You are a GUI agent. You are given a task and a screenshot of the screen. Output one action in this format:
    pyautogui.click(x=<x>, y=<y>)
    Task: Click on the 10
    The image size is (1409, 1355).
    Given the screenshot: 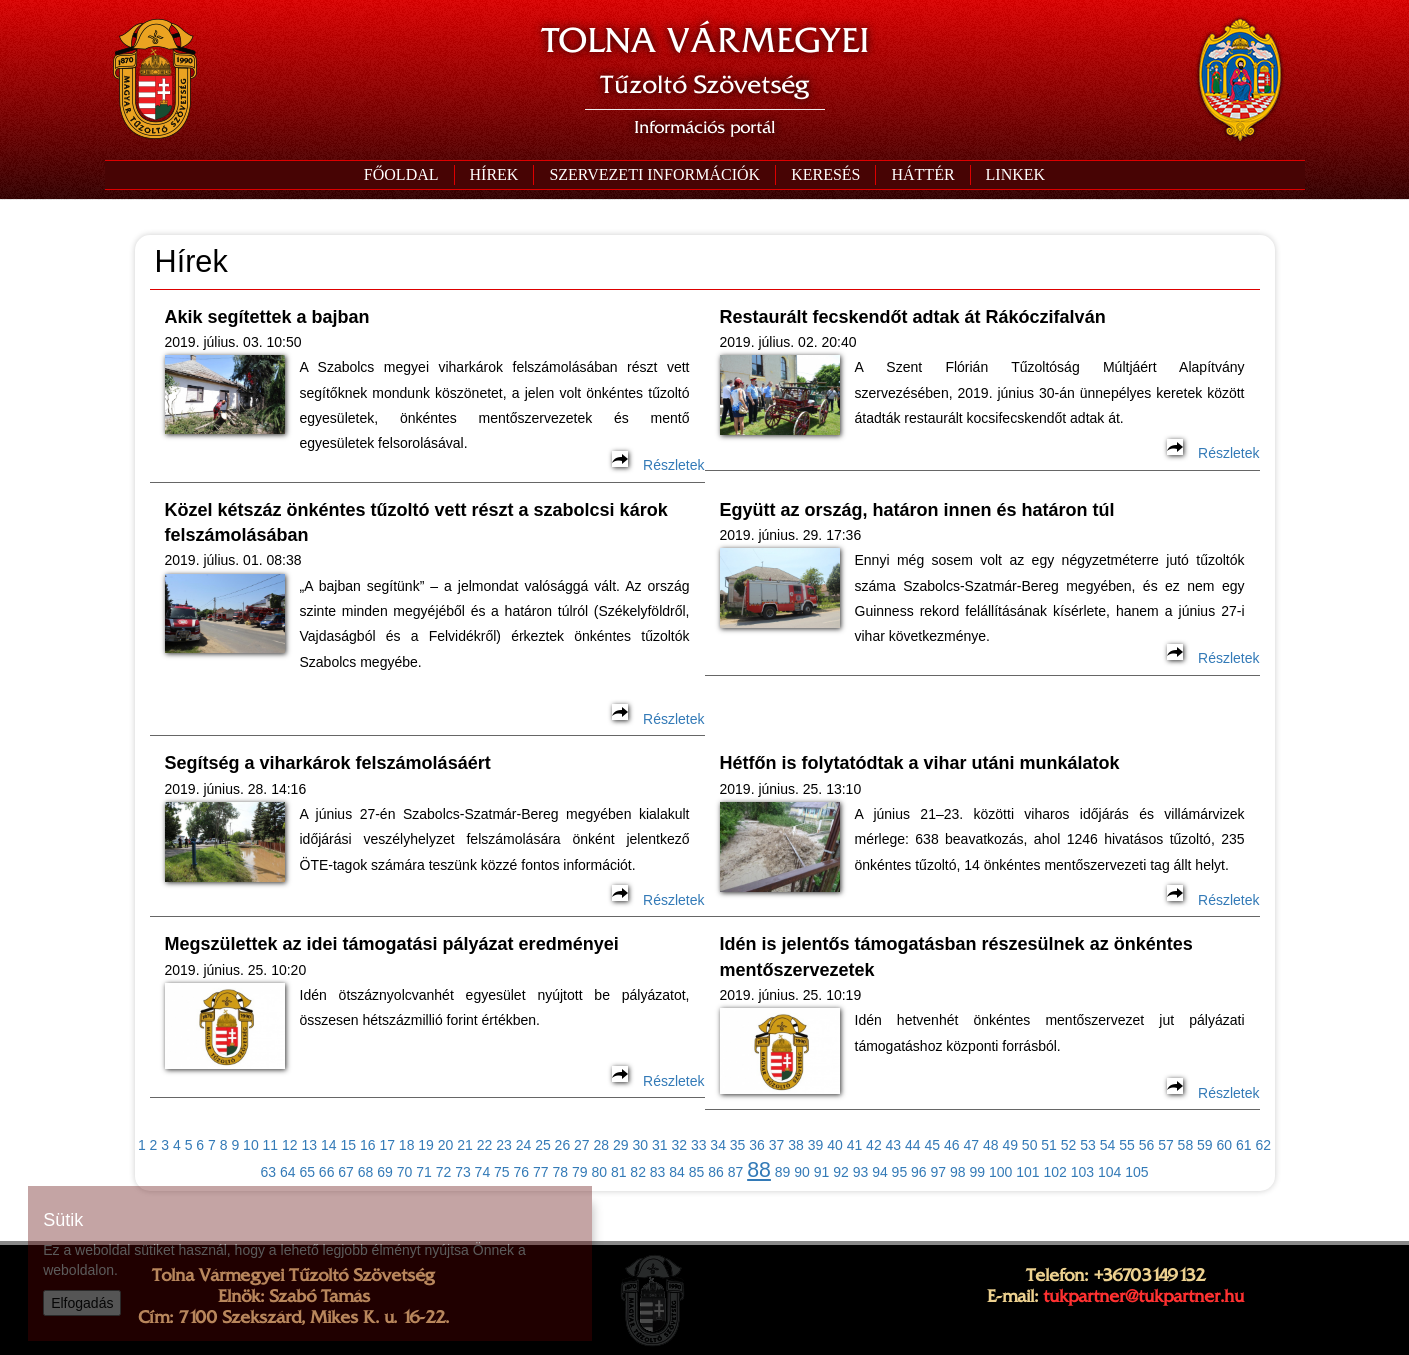 What is the action you would take?
    pyautogui.click(x=251, y=1145)
    